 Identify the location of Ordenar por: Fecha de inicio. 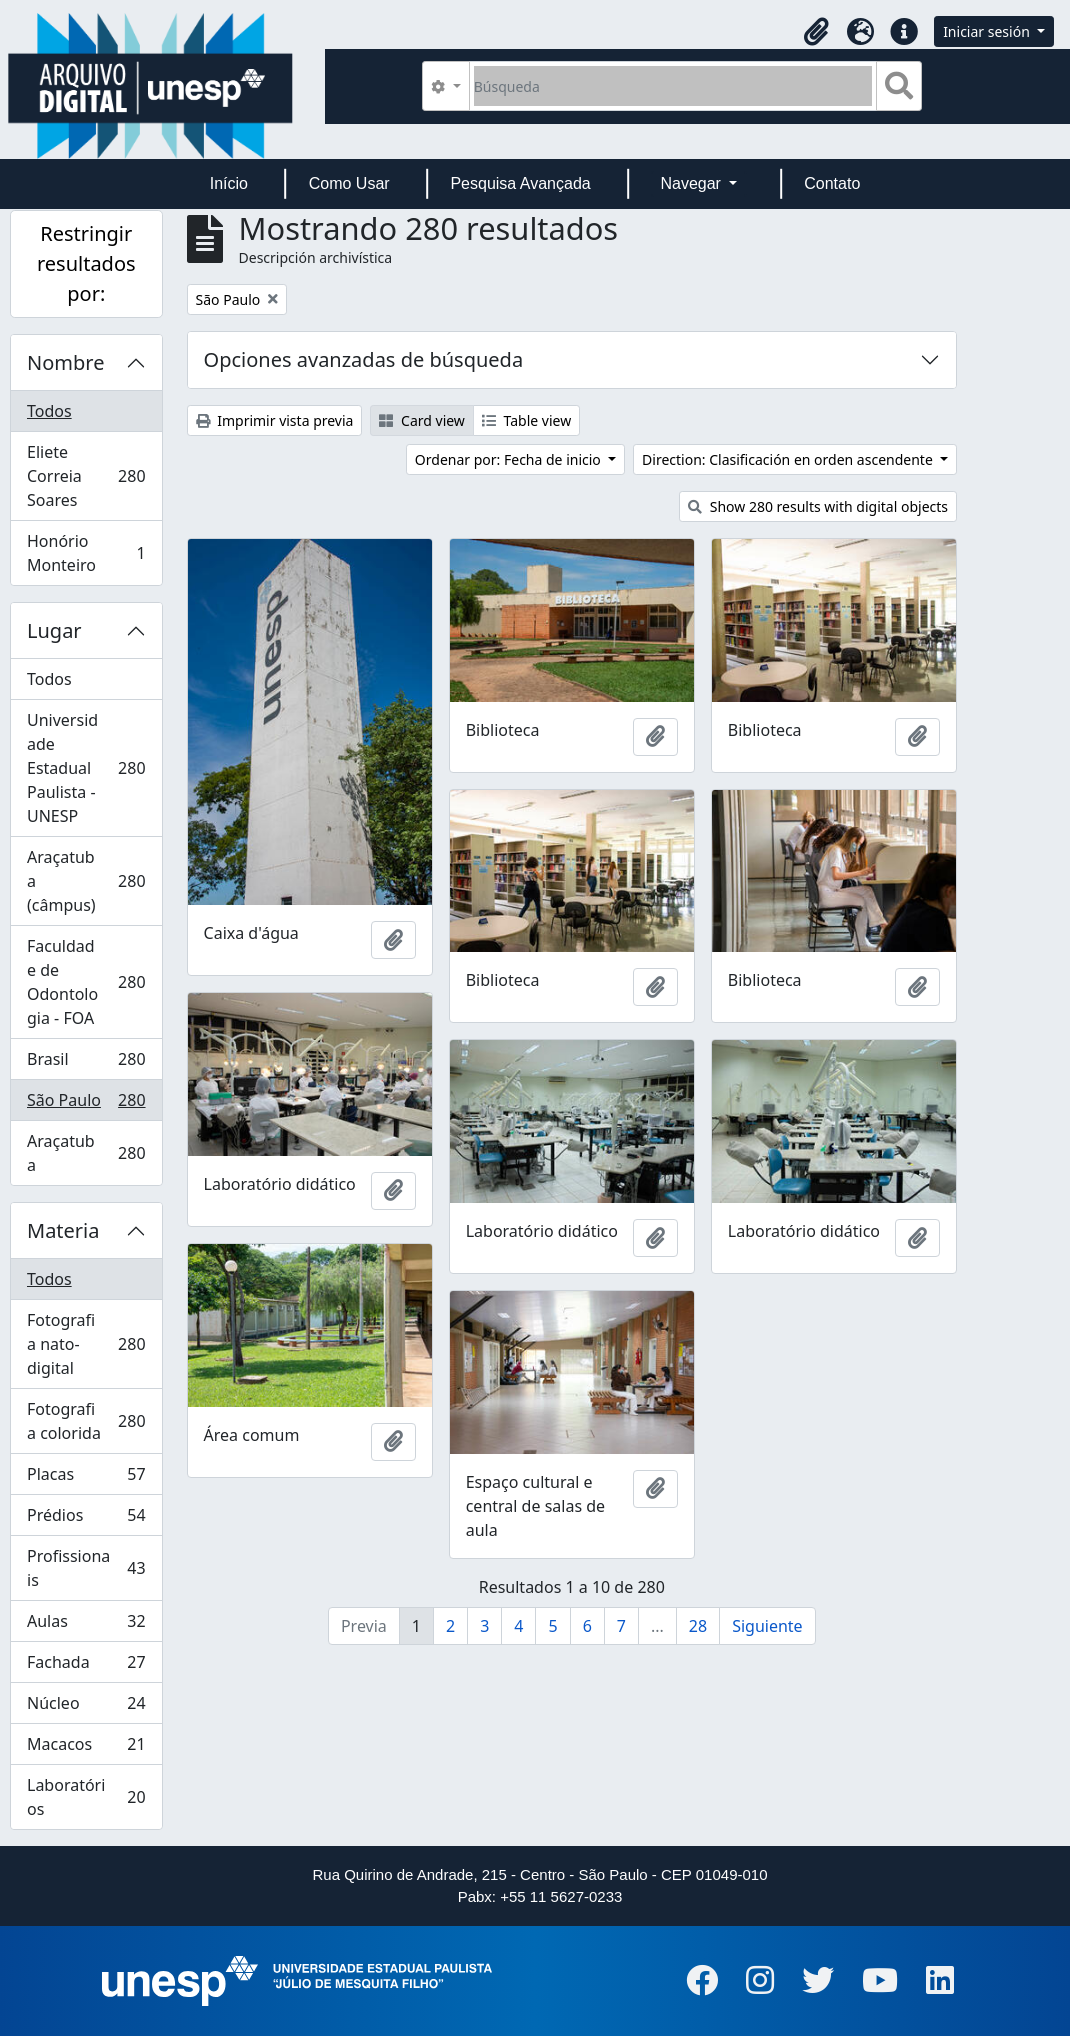
(510, 459).